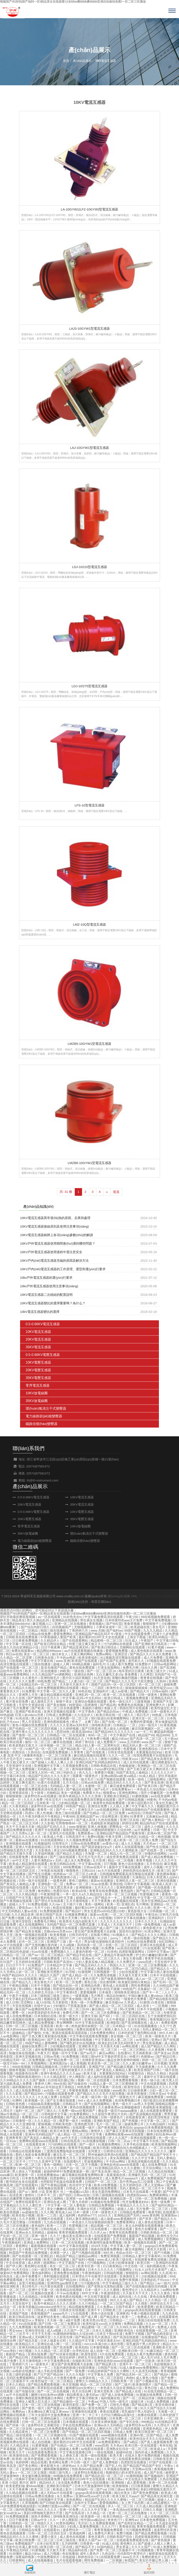 The width and height of the screenshot is (179, 2576). Describe the element at coordinates (84, 2446) in the screenshot. I see `日韩av免费在线播放` at that location.